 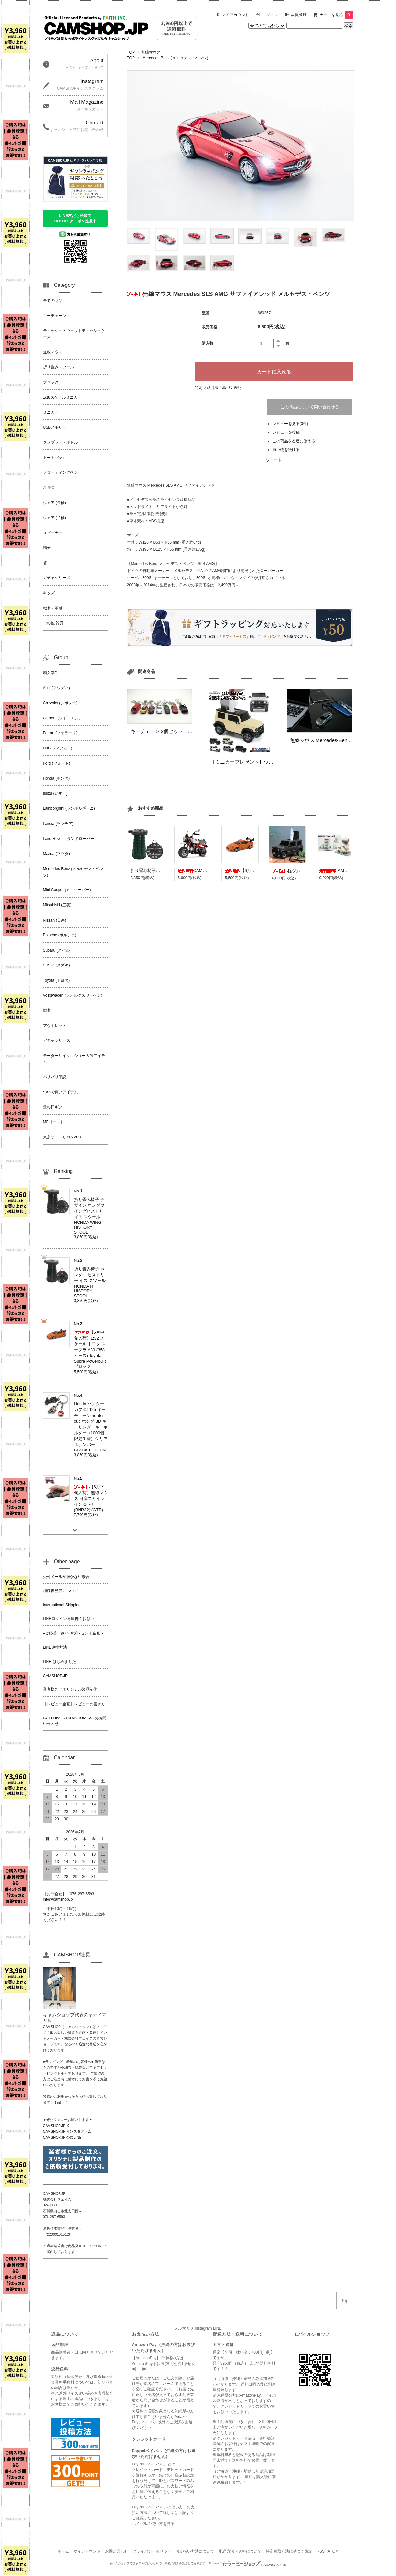 What do you see at coordinates (63, 2551) in the screenshot?
I see `ホーム` at bounding box center [63, 2551].